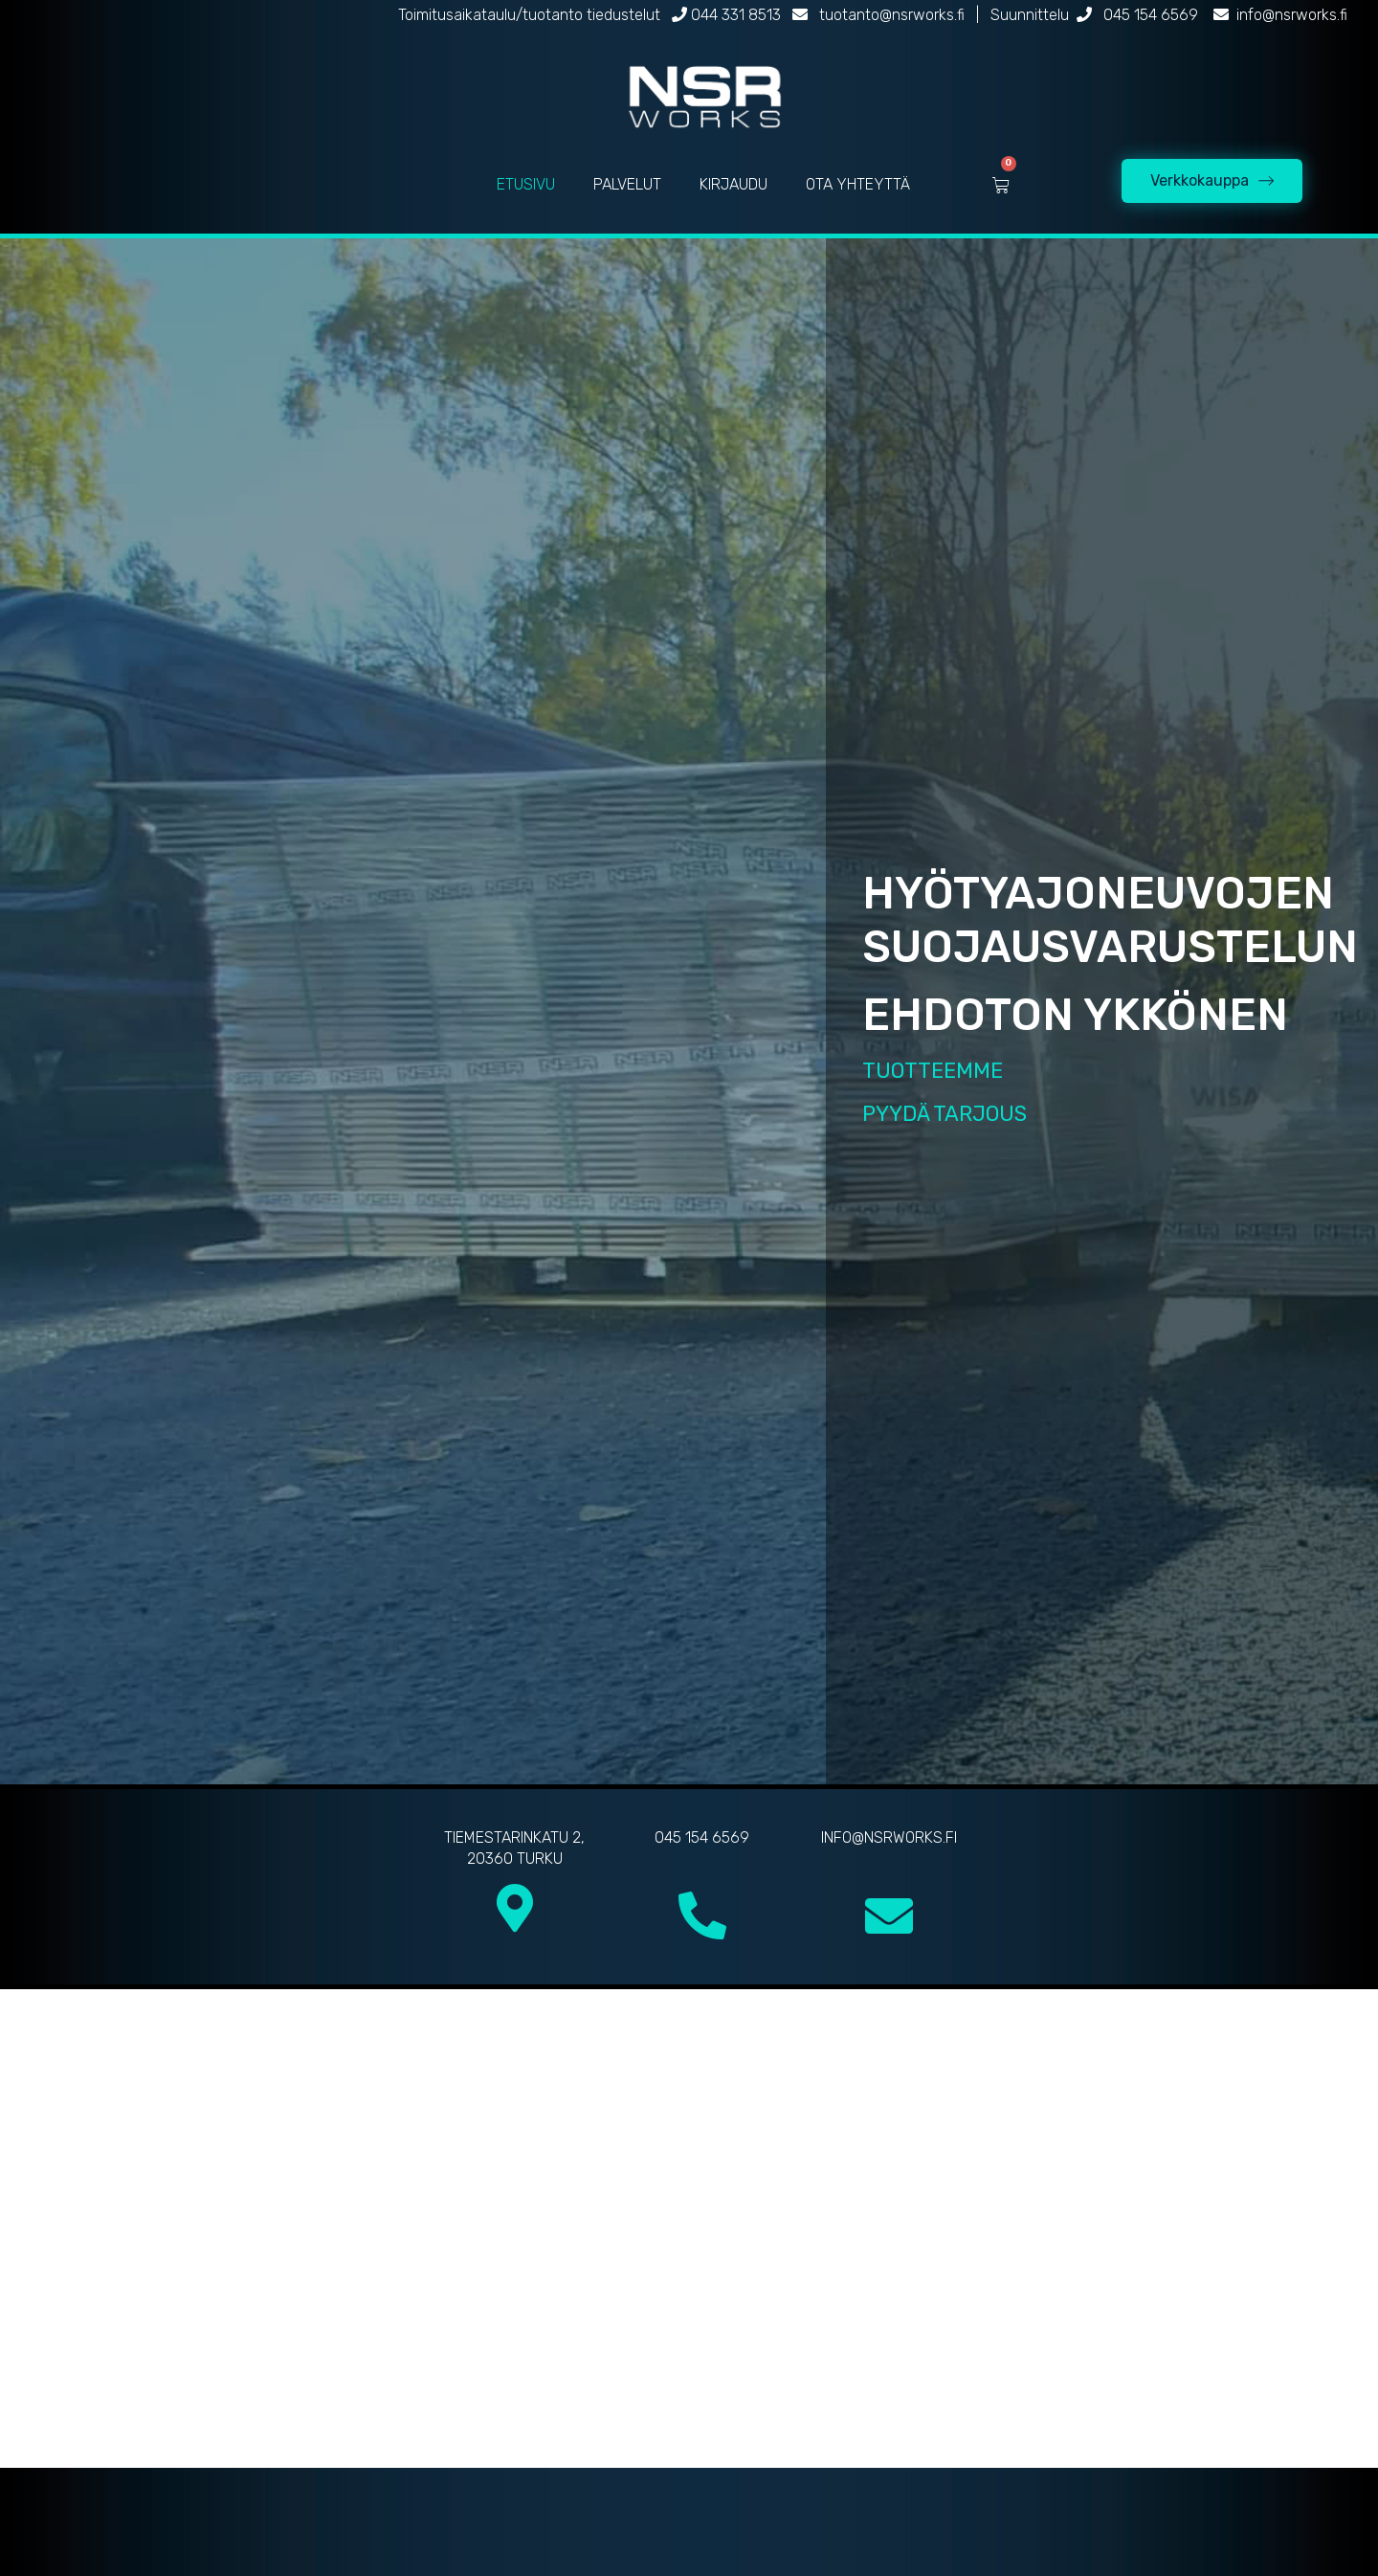 This screenshot has width=1378, height=2576. Describe the element at coordinates (526, 184) in the screenshot. I see `ETUSIVU` at that location.